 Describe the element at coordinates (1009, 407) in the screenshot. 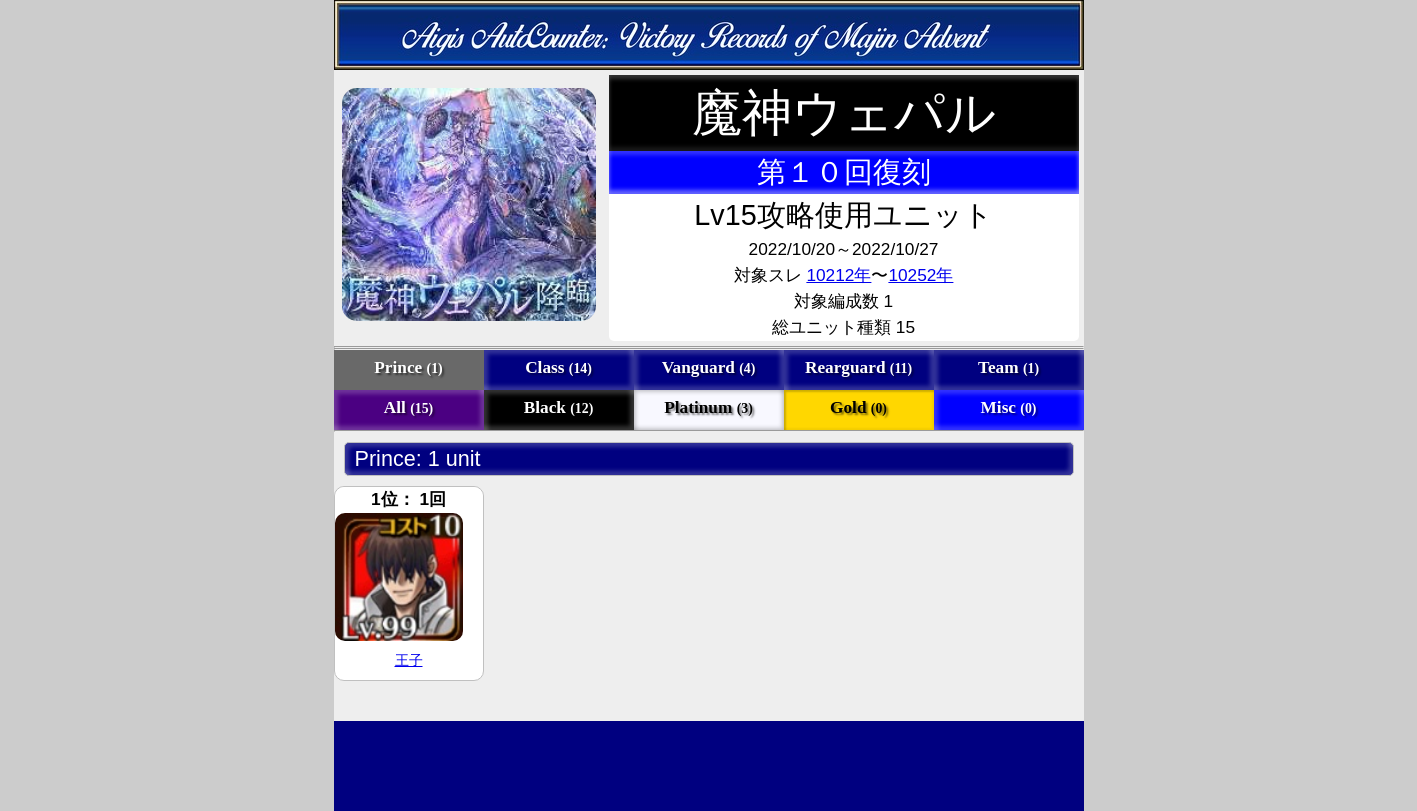

I see `Misc` at that location.